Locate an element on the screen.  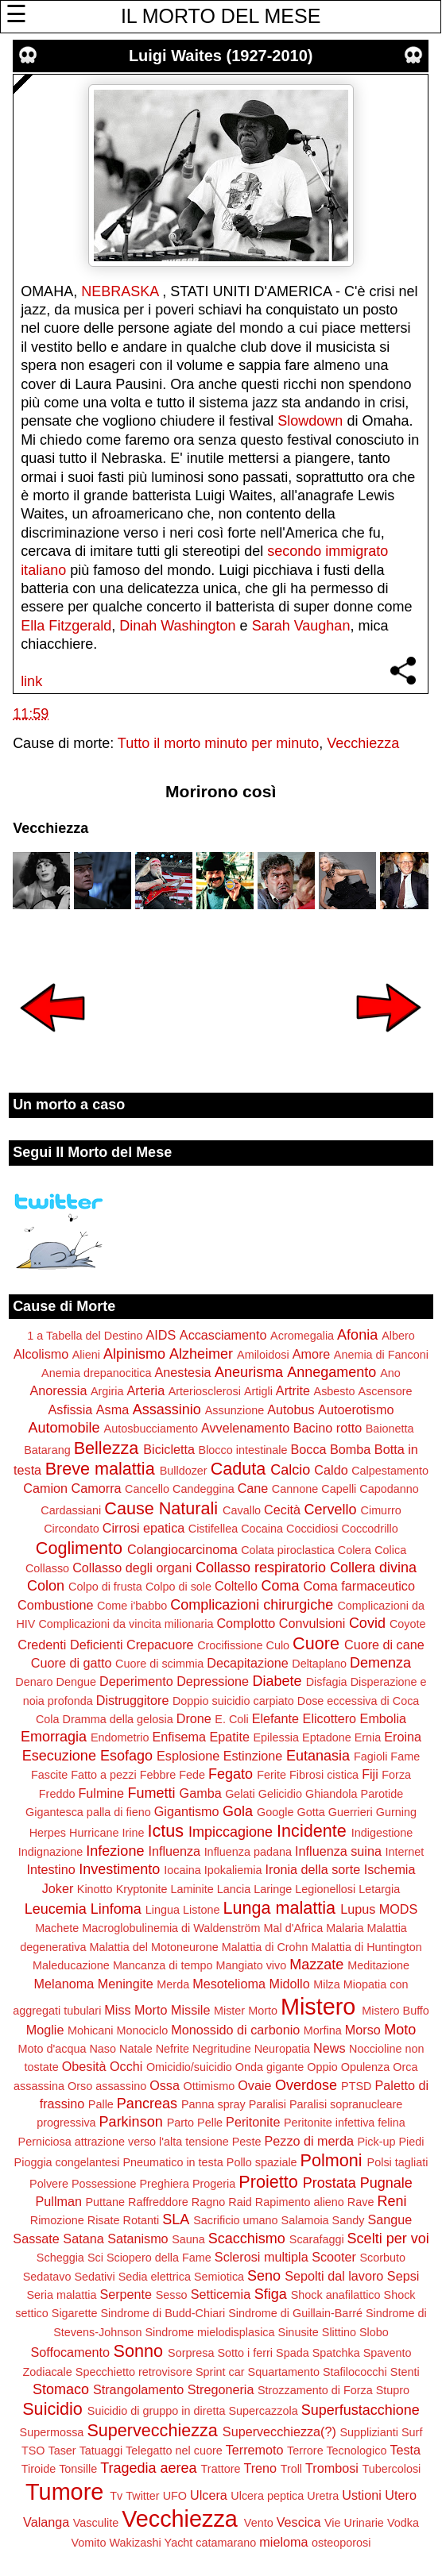
Complicazioni chirurgiche is located at coordinates (251, 1605).